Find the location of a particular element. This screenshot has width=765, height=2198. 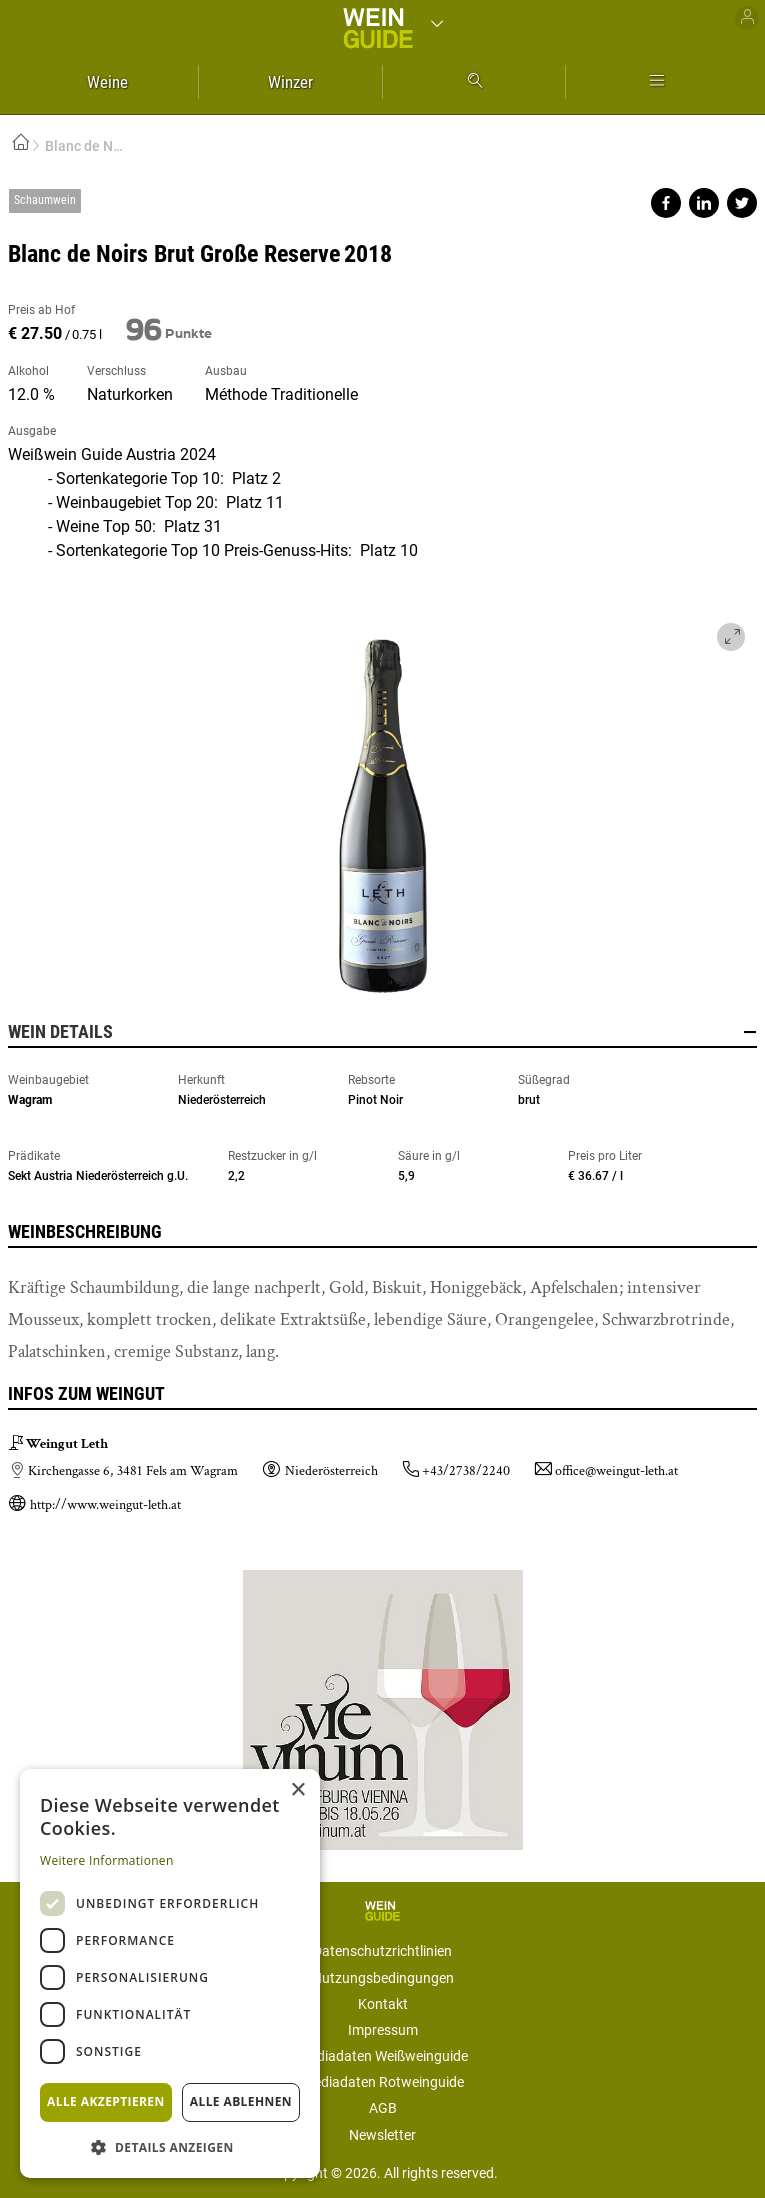

Winzer is located at coordinates (290, 82).